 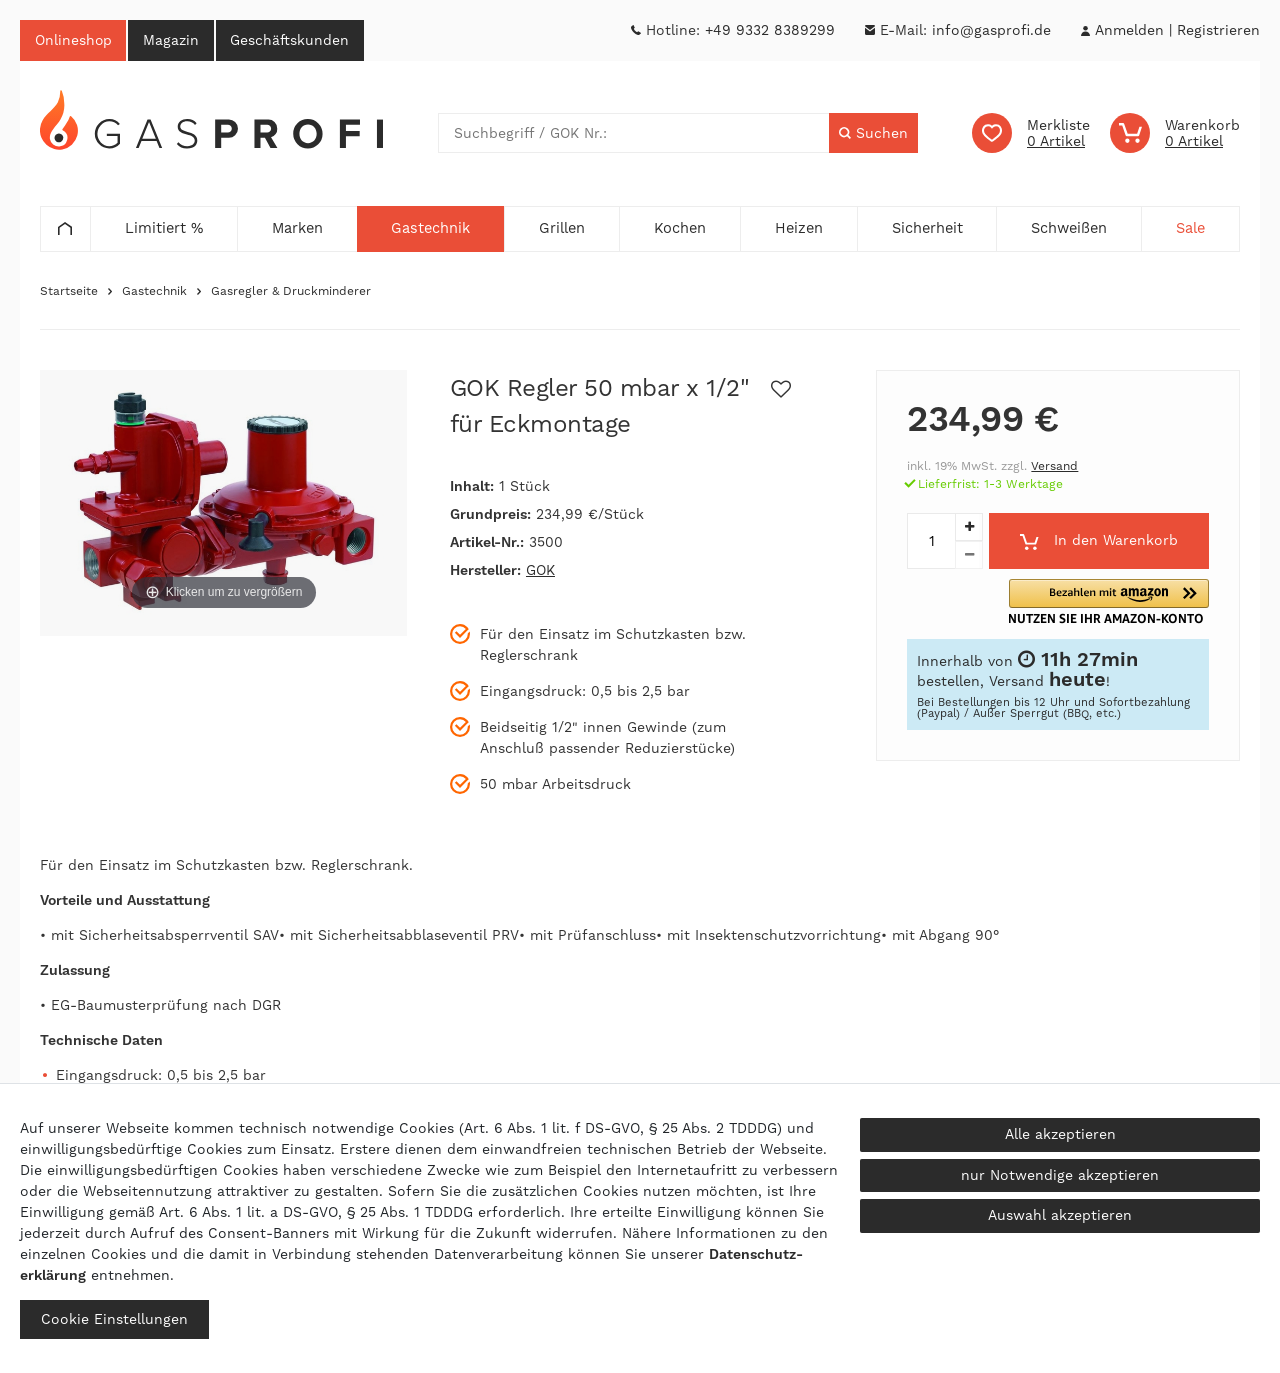 What do you see at coordinates (1218, 30) in the screenshot?
I see `[Registrieren]` at bounding box center [1218, 30].